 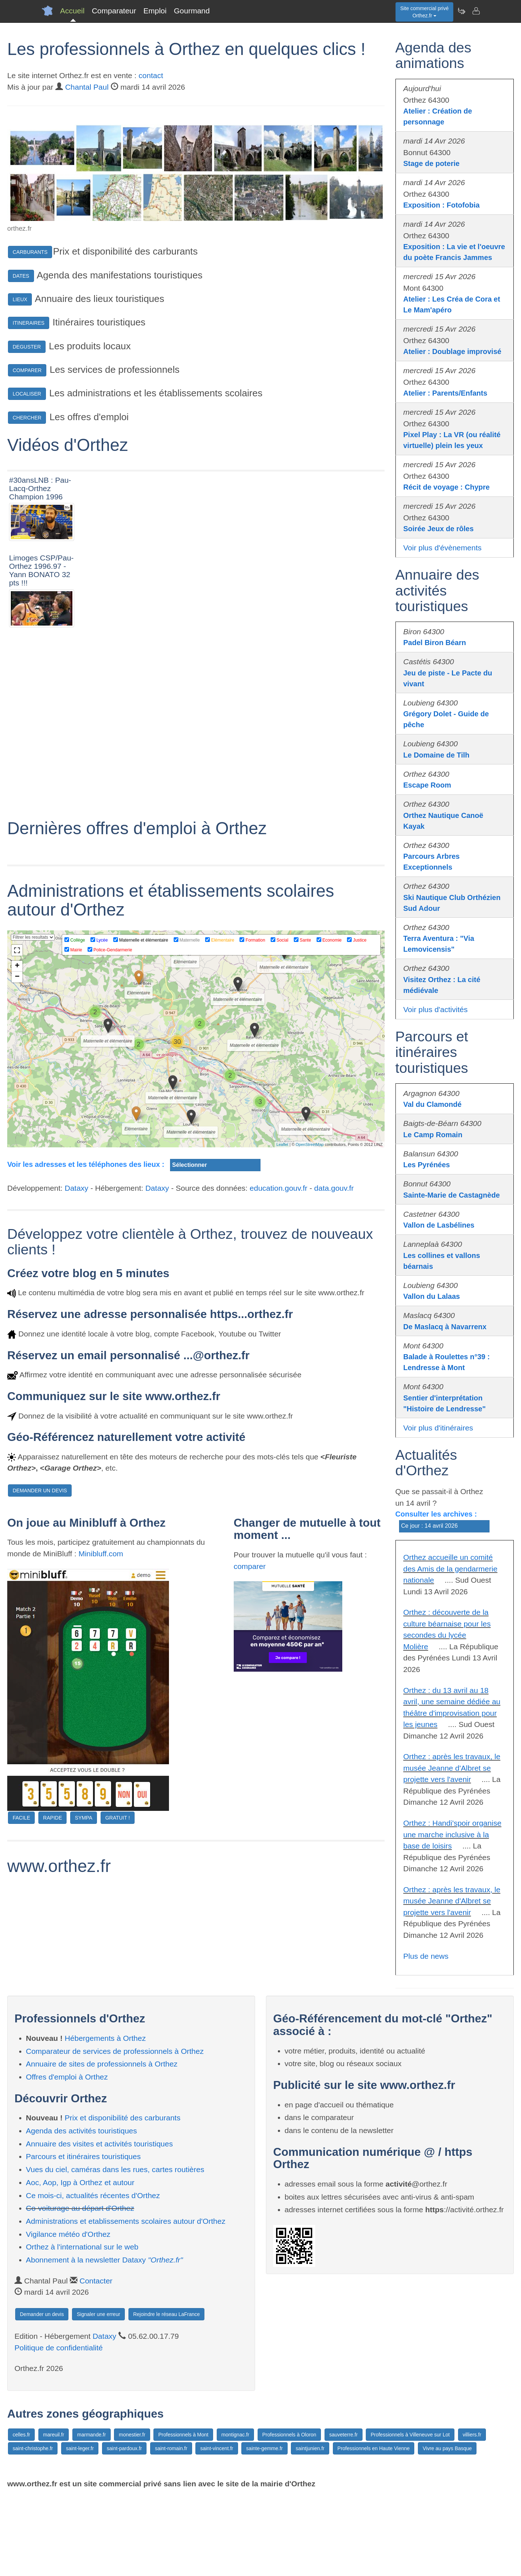 I want to click on Professionnels à Oloron, so click(x=289, y=2514).